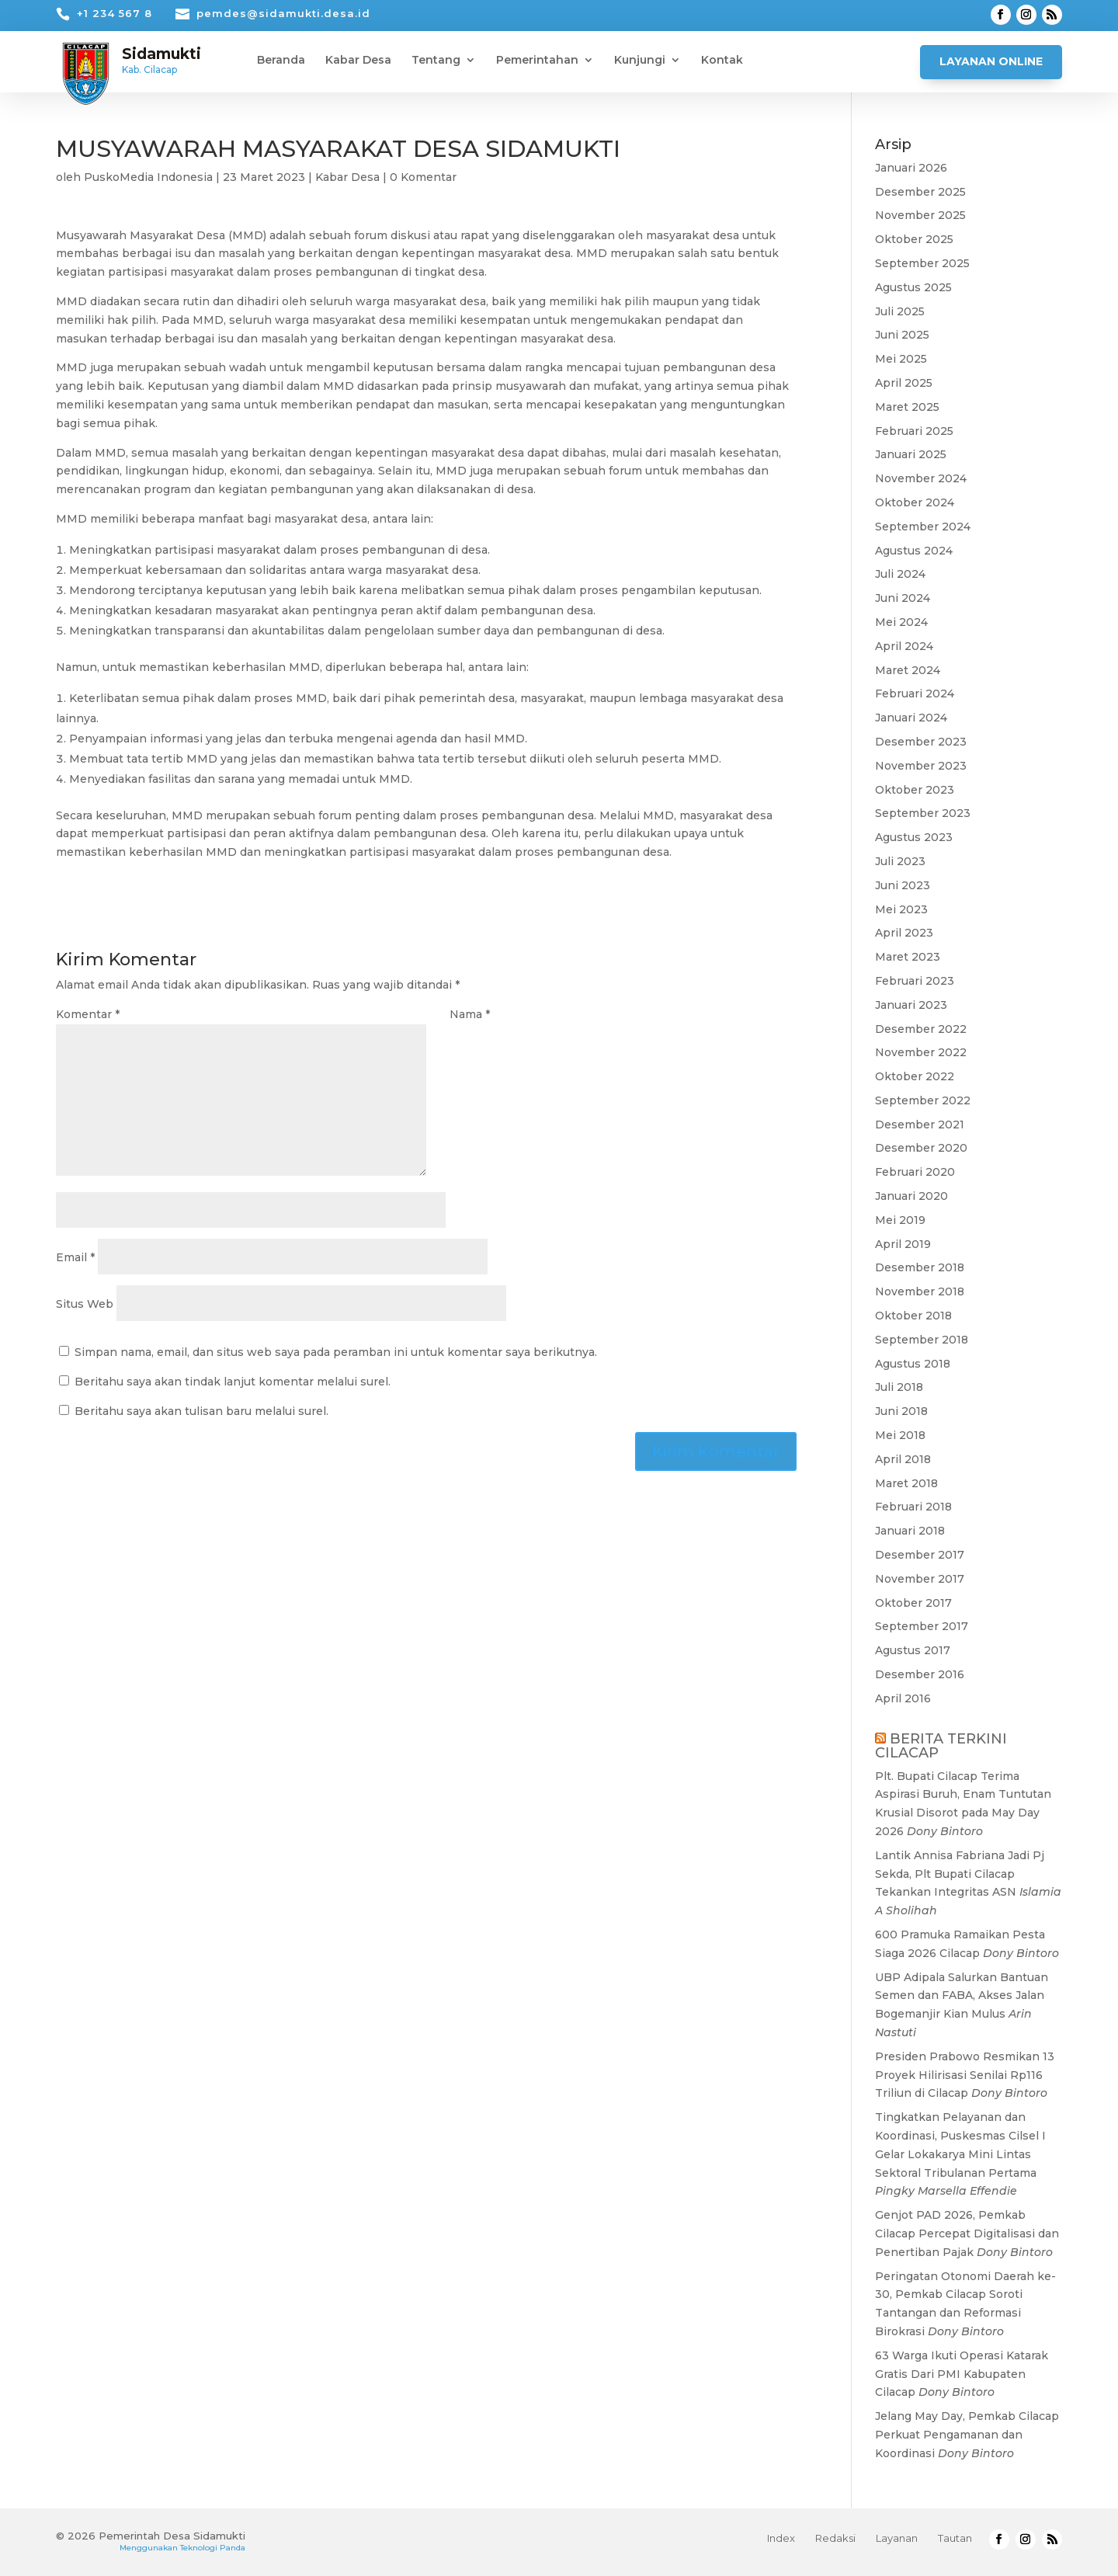 Image resolution: width=1118 pixels, height=2576 pixels. I want to click on Mei 2025, so click(901, 359).